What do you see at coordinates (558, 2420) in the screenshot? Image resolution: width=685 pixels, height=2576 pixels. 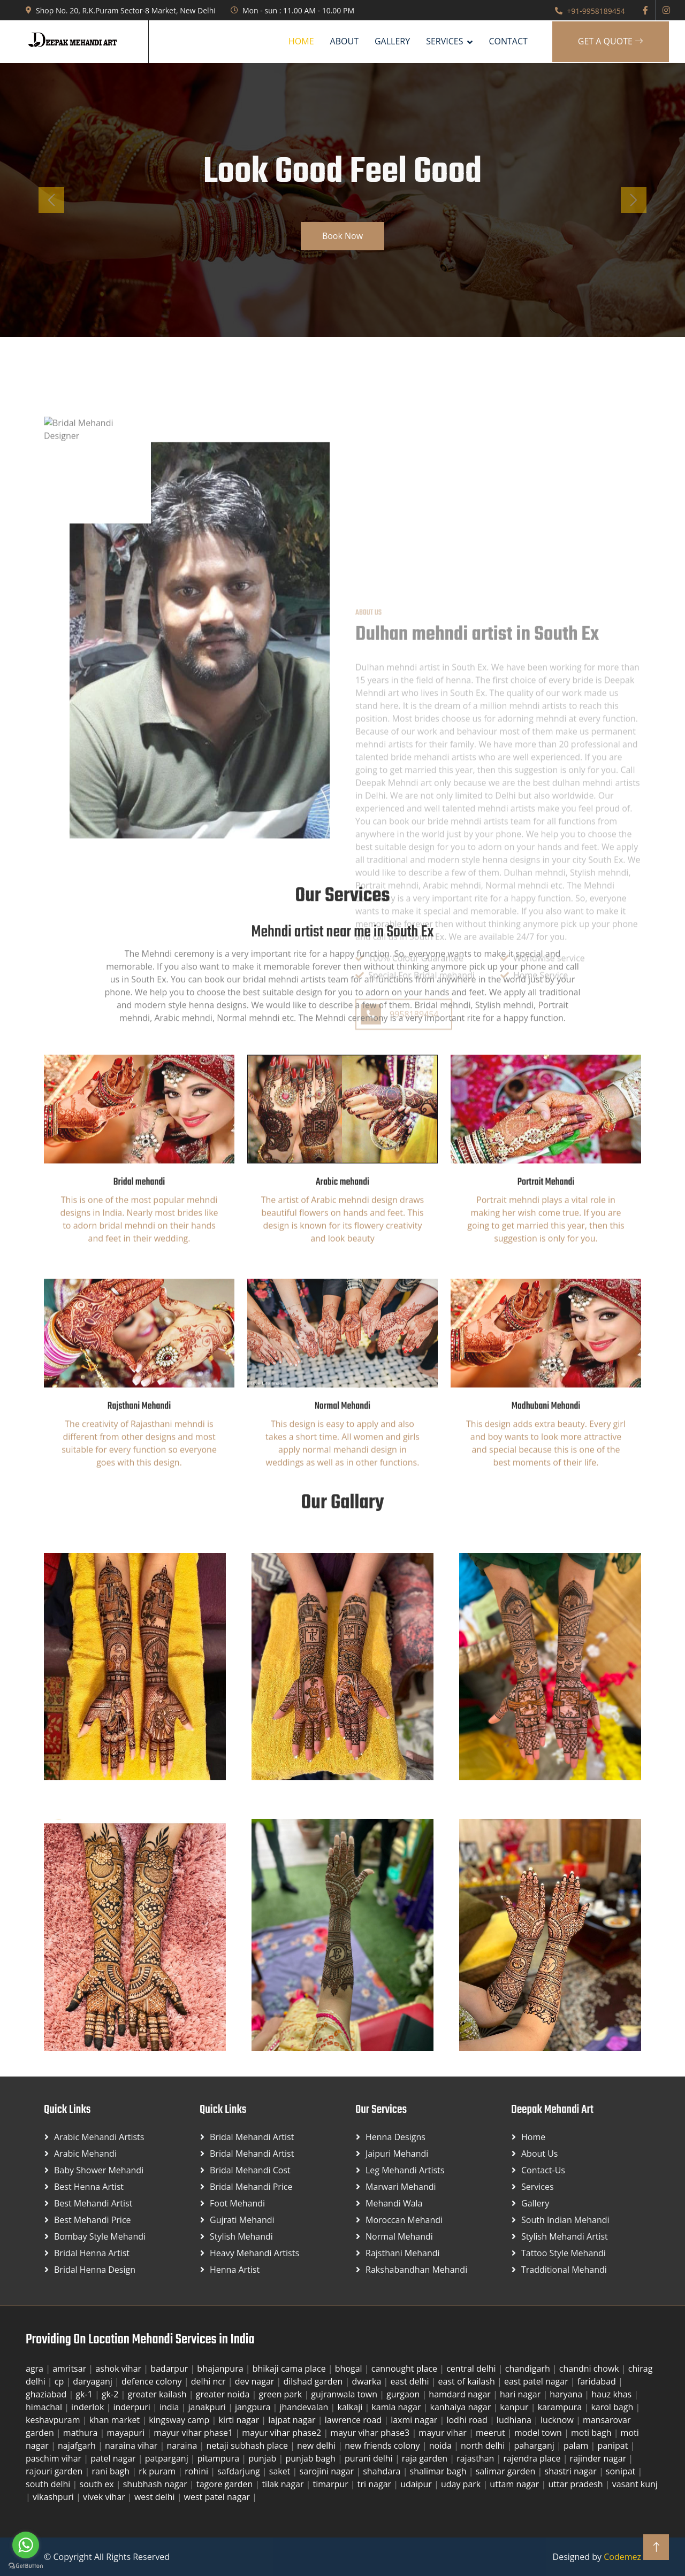 I see `lucknow` at bounding box center [558, 2420].